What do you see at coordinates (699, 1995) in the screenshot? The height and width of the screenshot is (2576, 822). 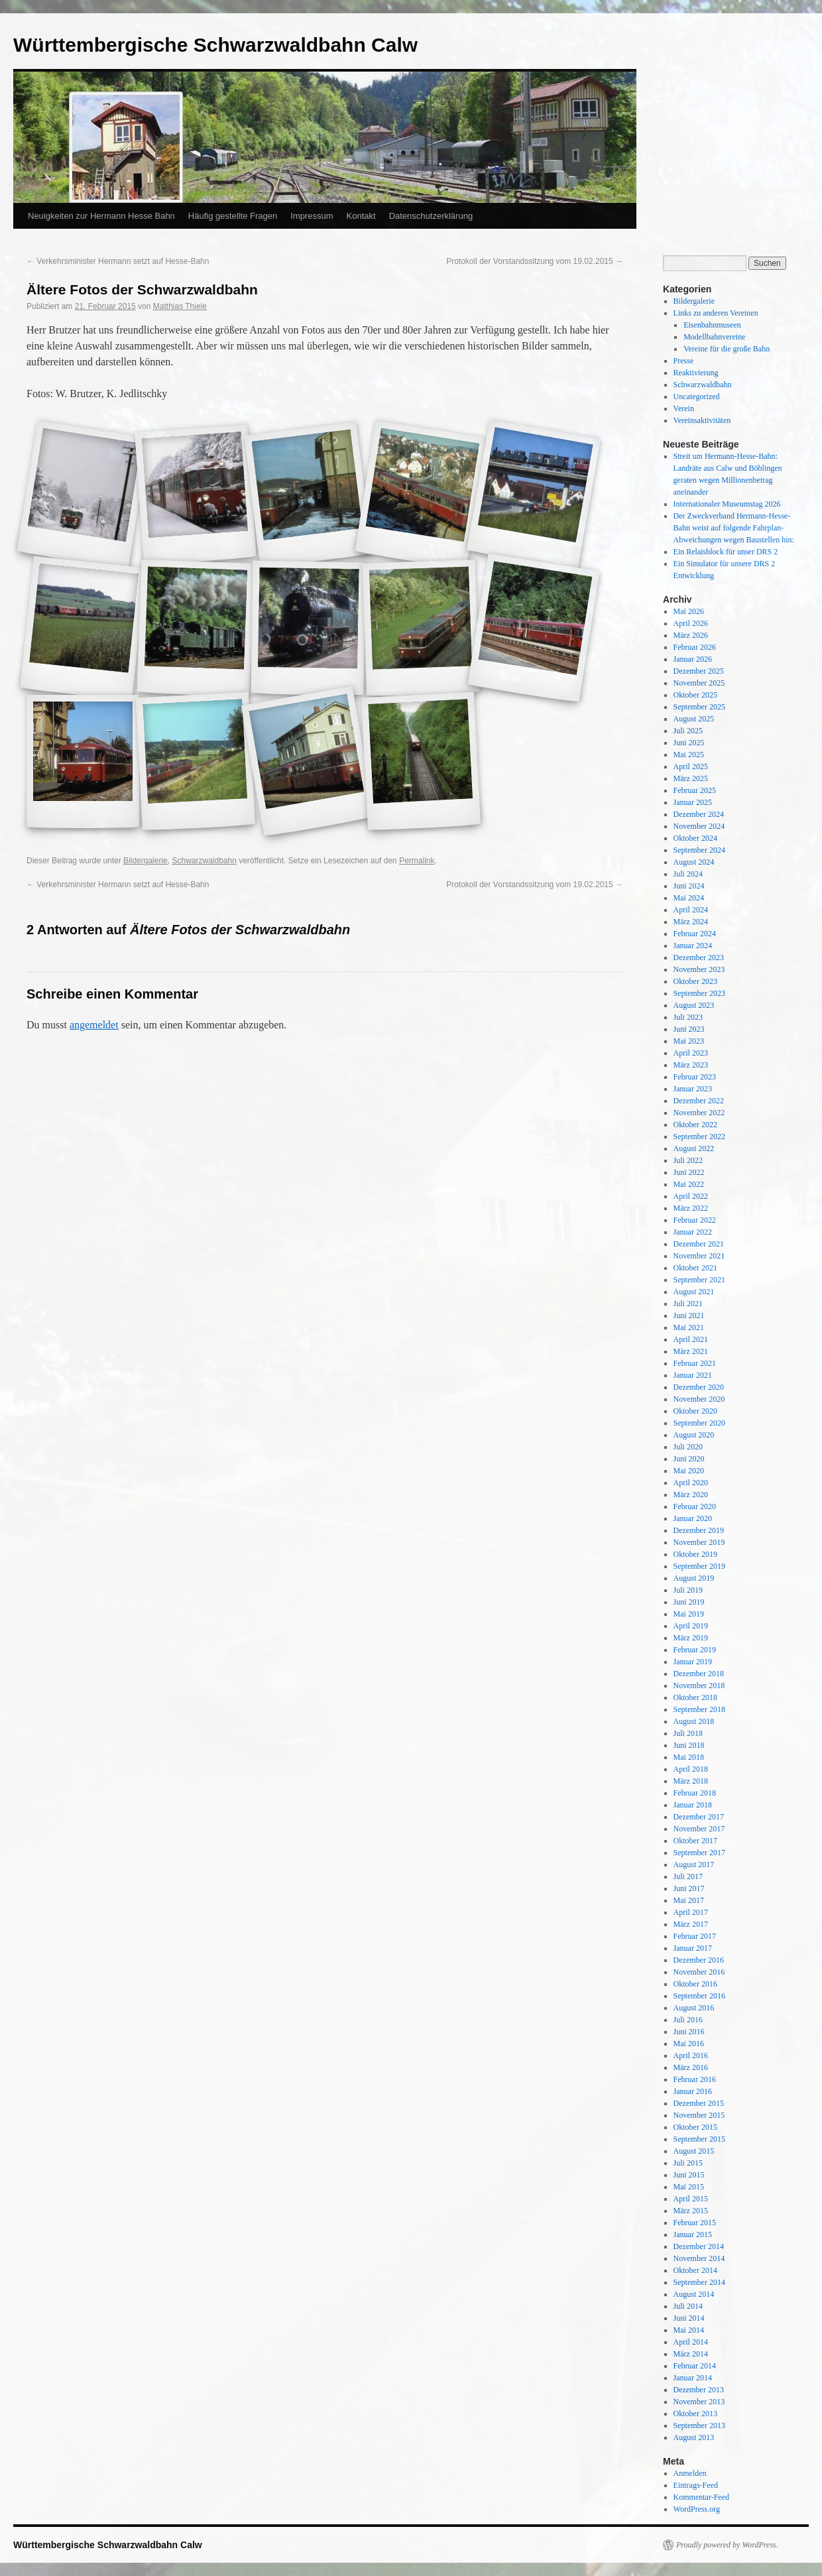 I see `September 2016` at bounding box center [699, 1995].